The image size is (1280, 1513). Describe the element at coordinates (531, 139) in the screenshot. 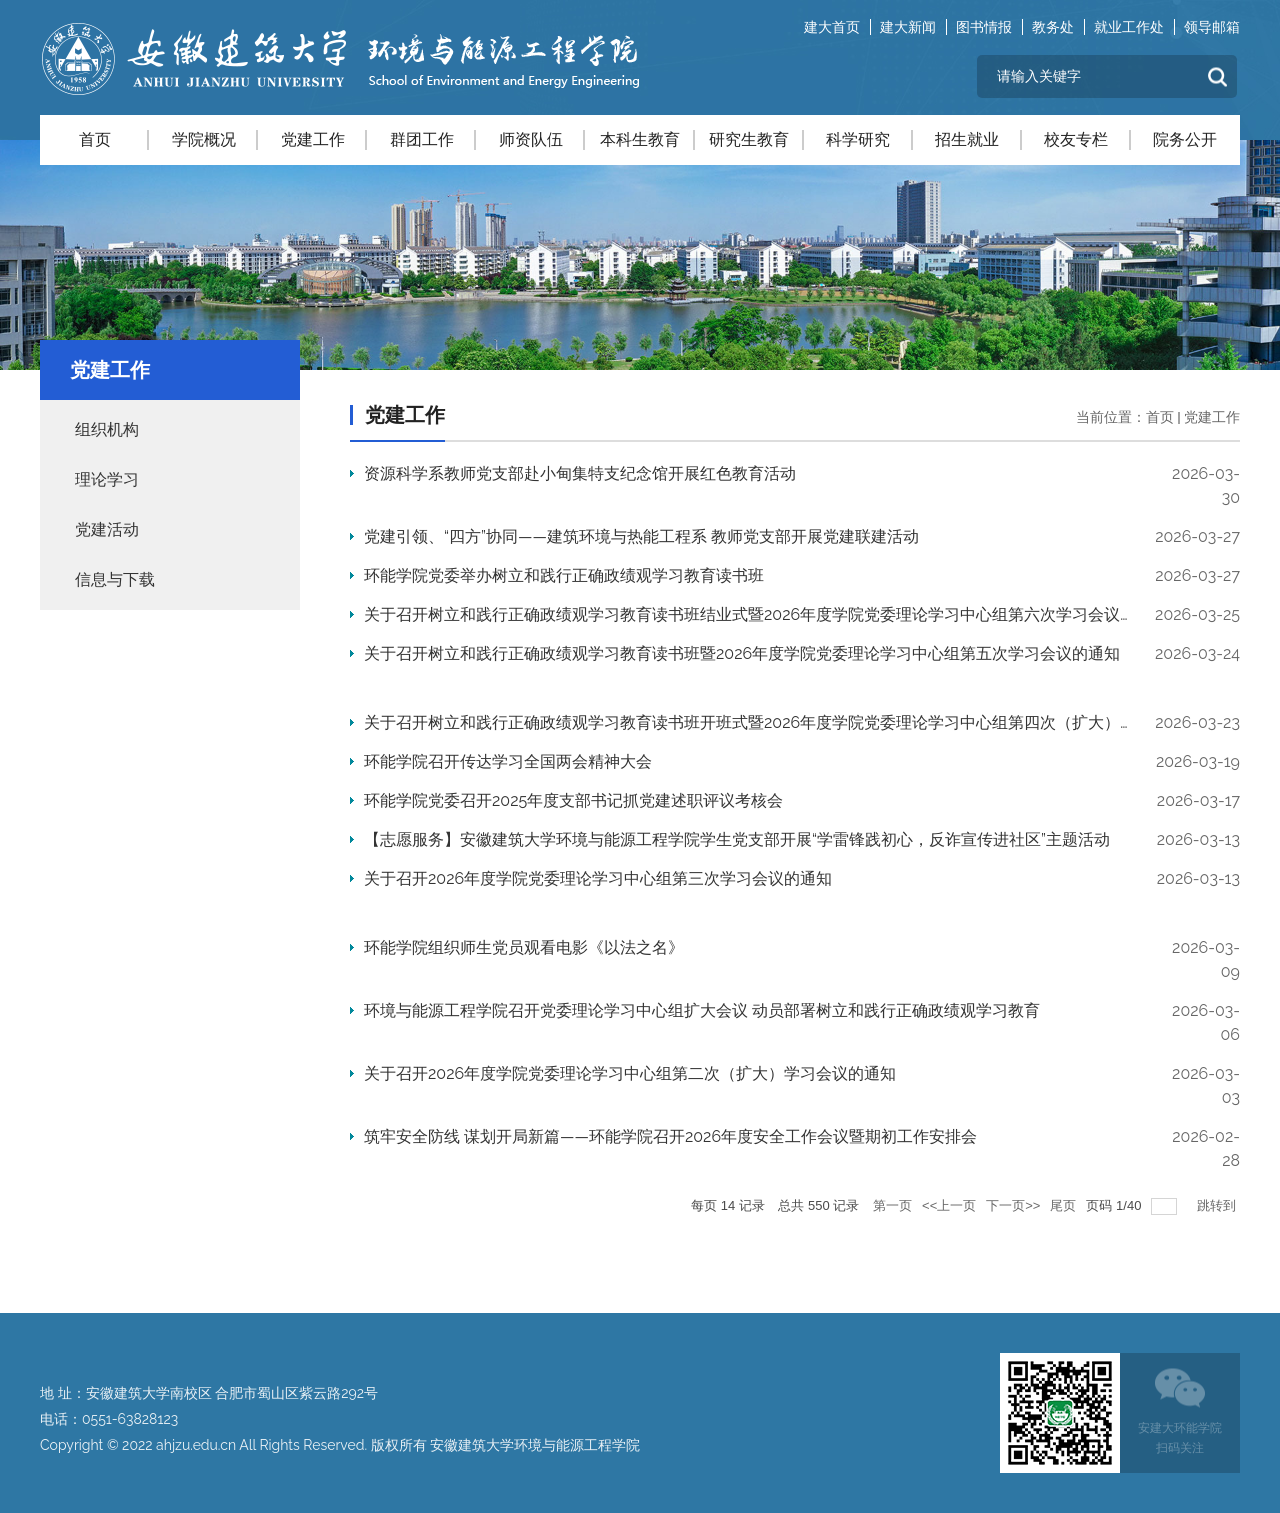

I see `师资队伍` at that location.